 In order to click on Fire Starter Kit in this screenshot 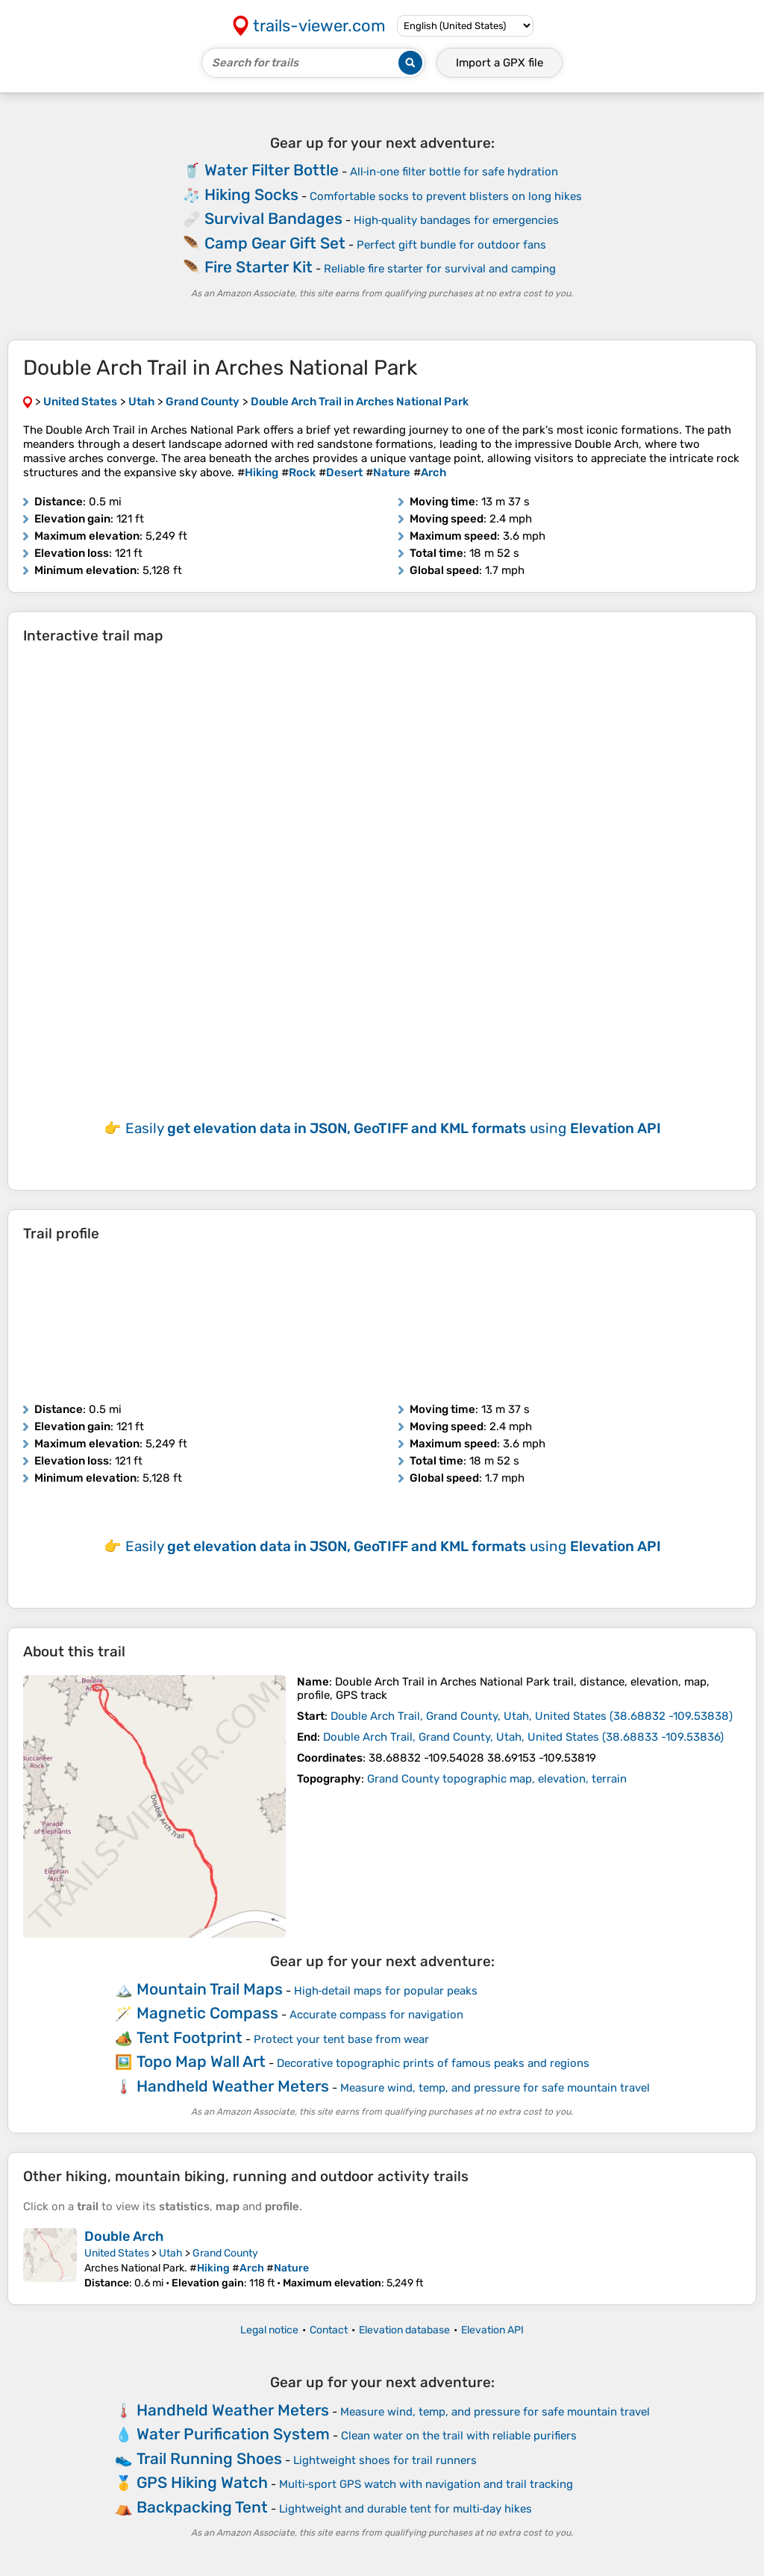, I will do `click(258, 267)`.